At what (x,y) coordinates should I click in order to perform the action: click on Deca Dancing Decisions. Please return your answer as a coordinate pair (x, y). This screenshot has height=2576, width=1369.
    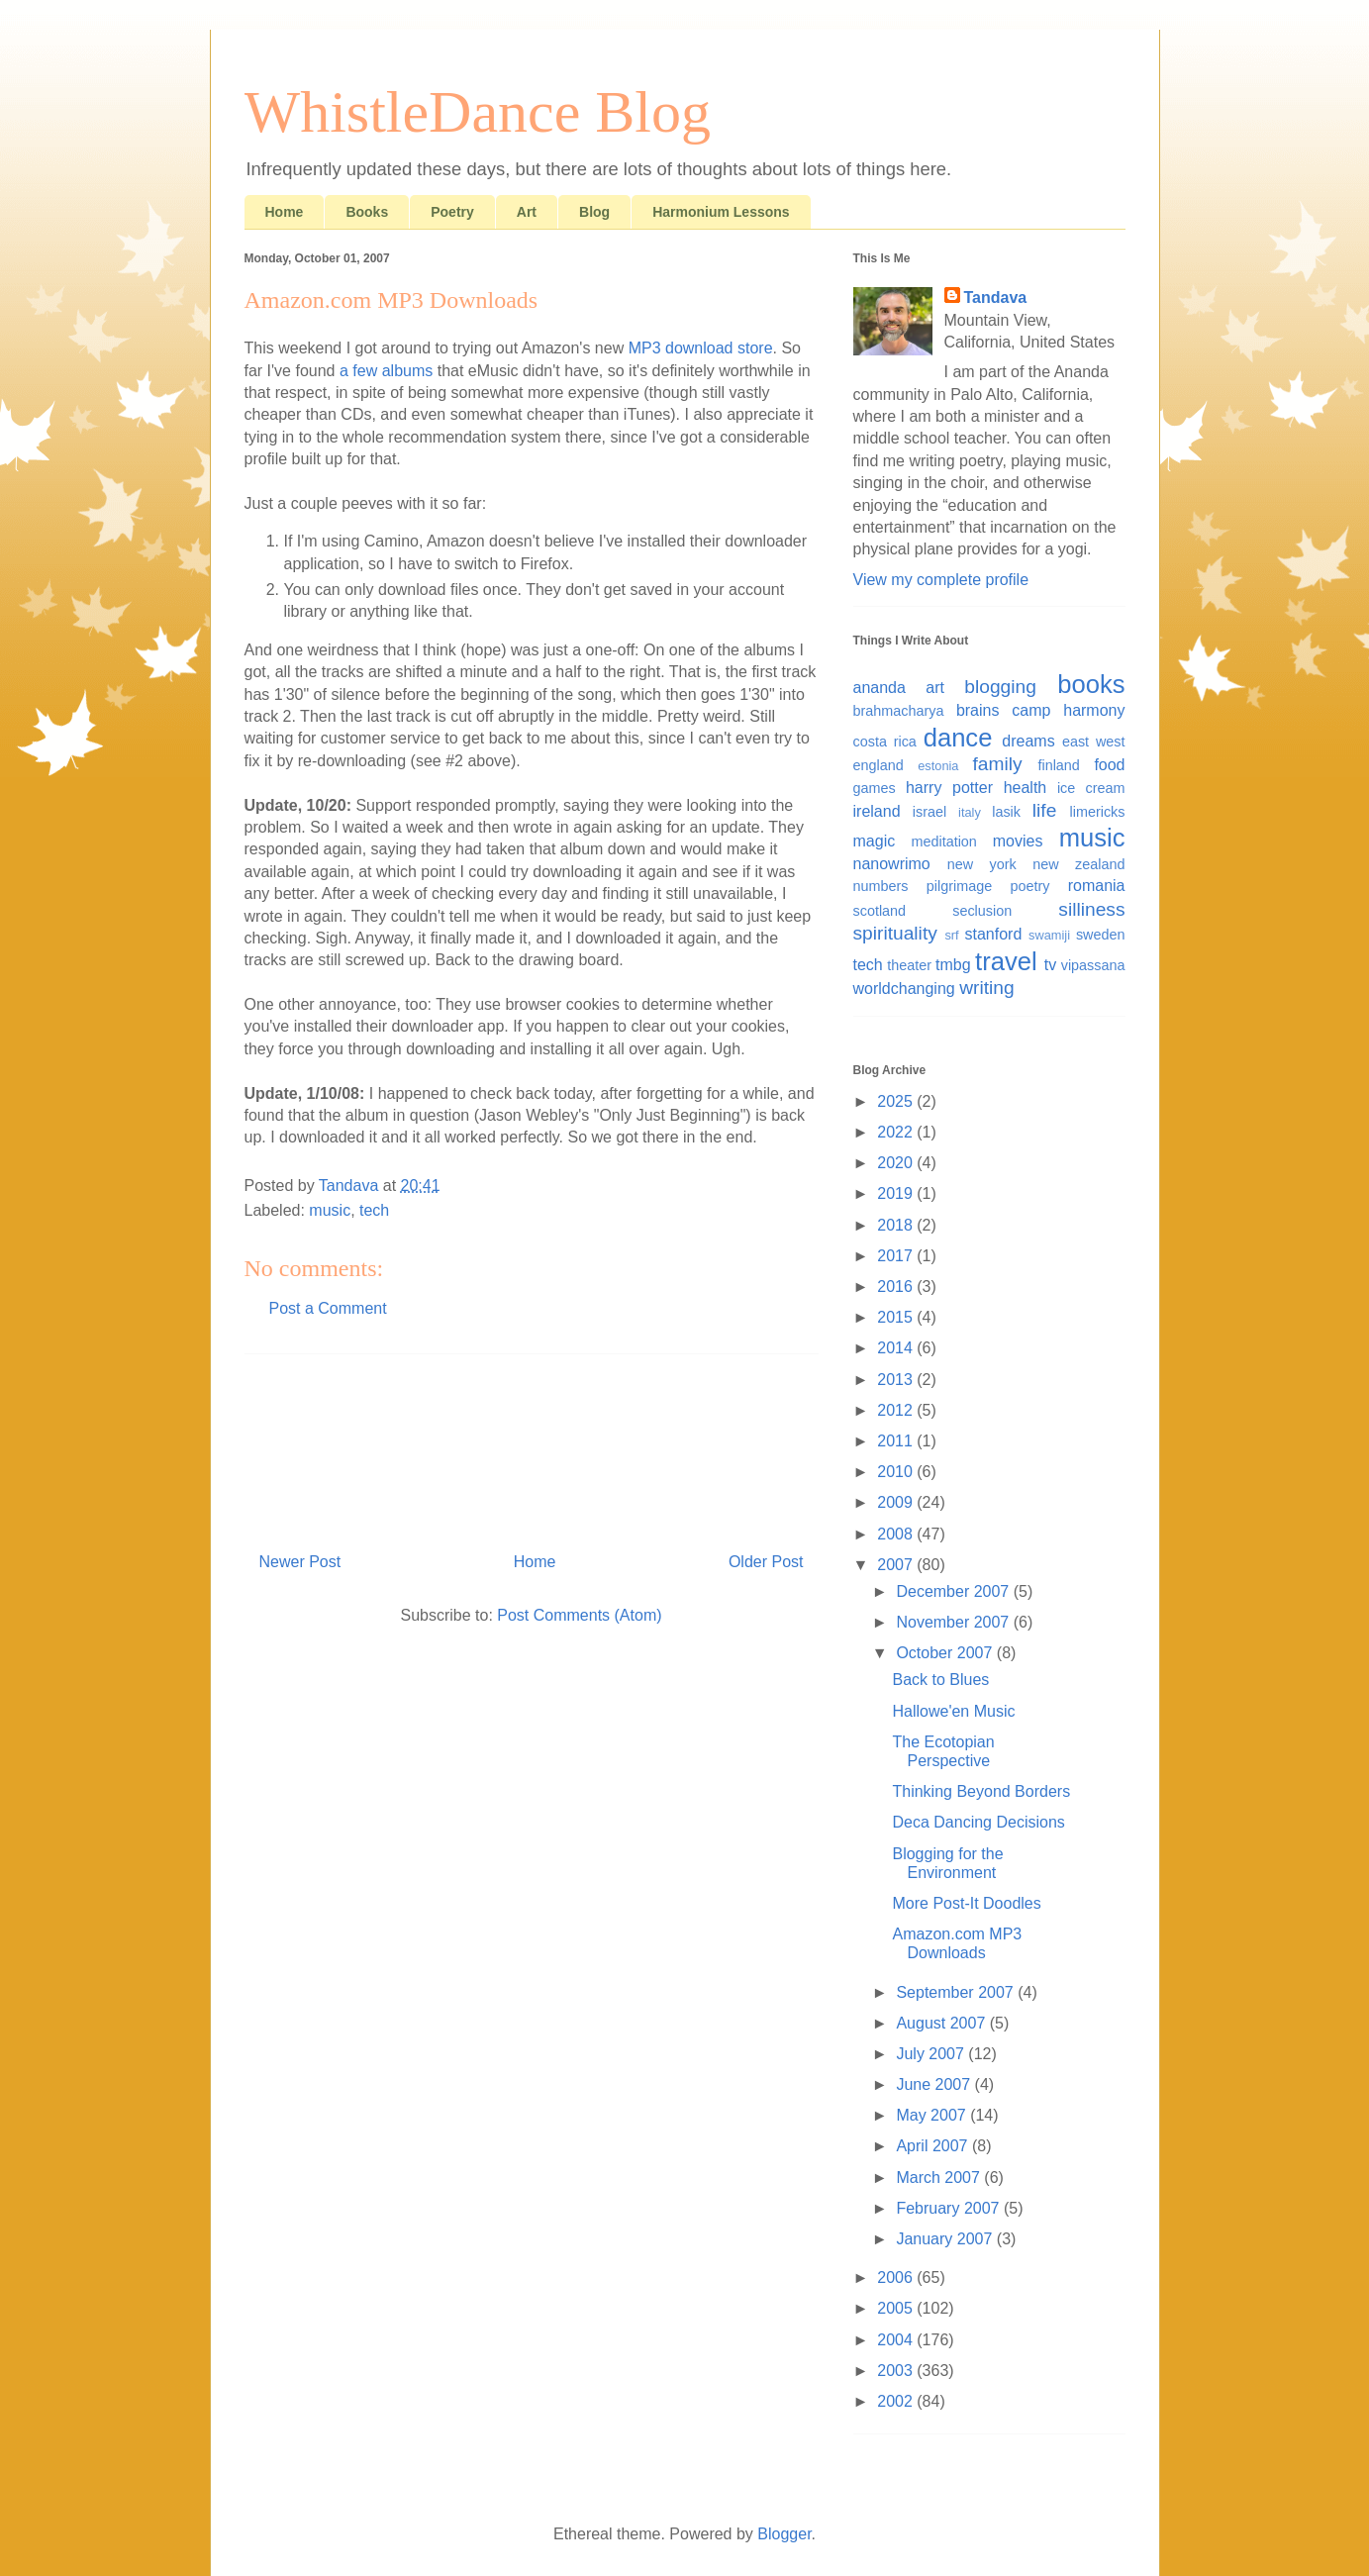
    Looking at the image, I should click on (978, 1822).